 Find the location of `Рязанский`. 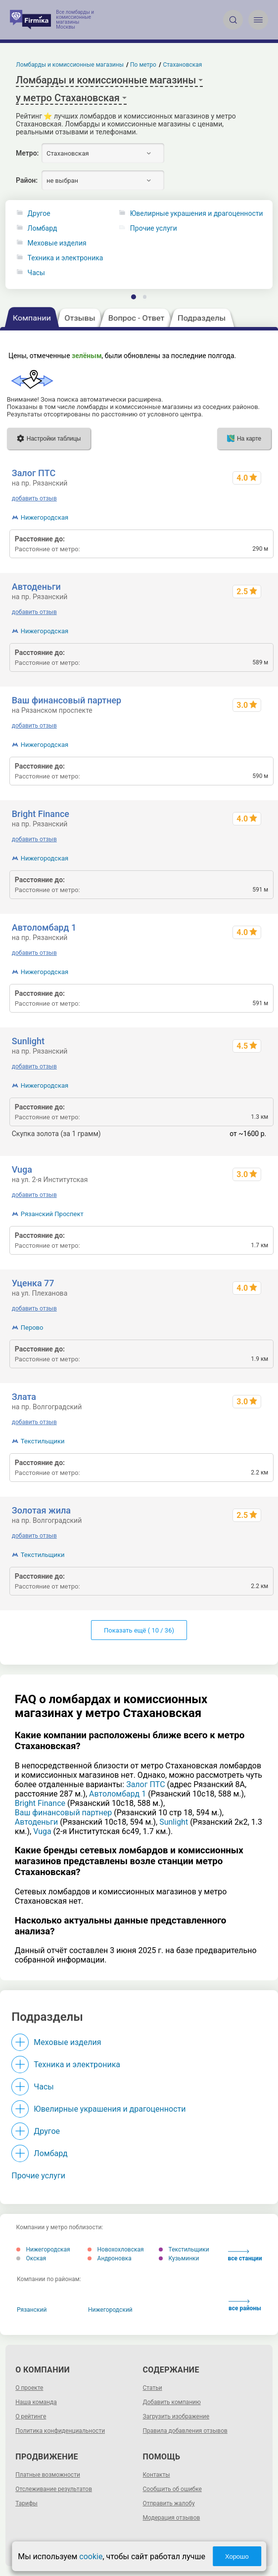

Рязанский is located at coordinates (31, 2309).